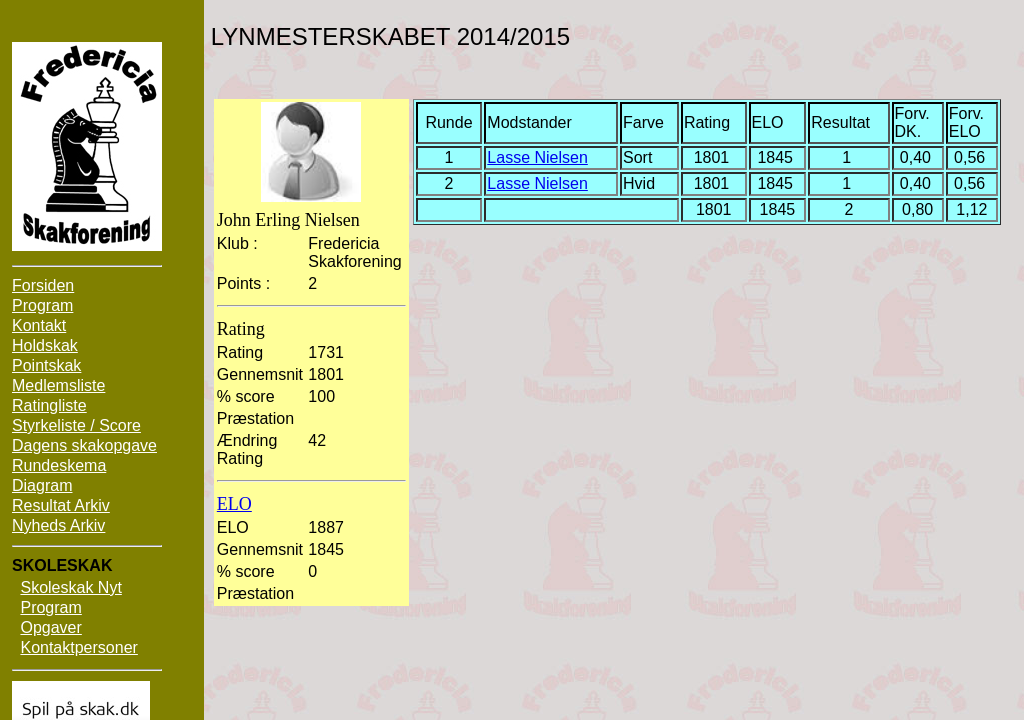 The image size is (1024, 720). What do you see at coordinates (78, 647) in the screenshot?
I see `Kontaktpersoner` at bounding box center [78, 647].